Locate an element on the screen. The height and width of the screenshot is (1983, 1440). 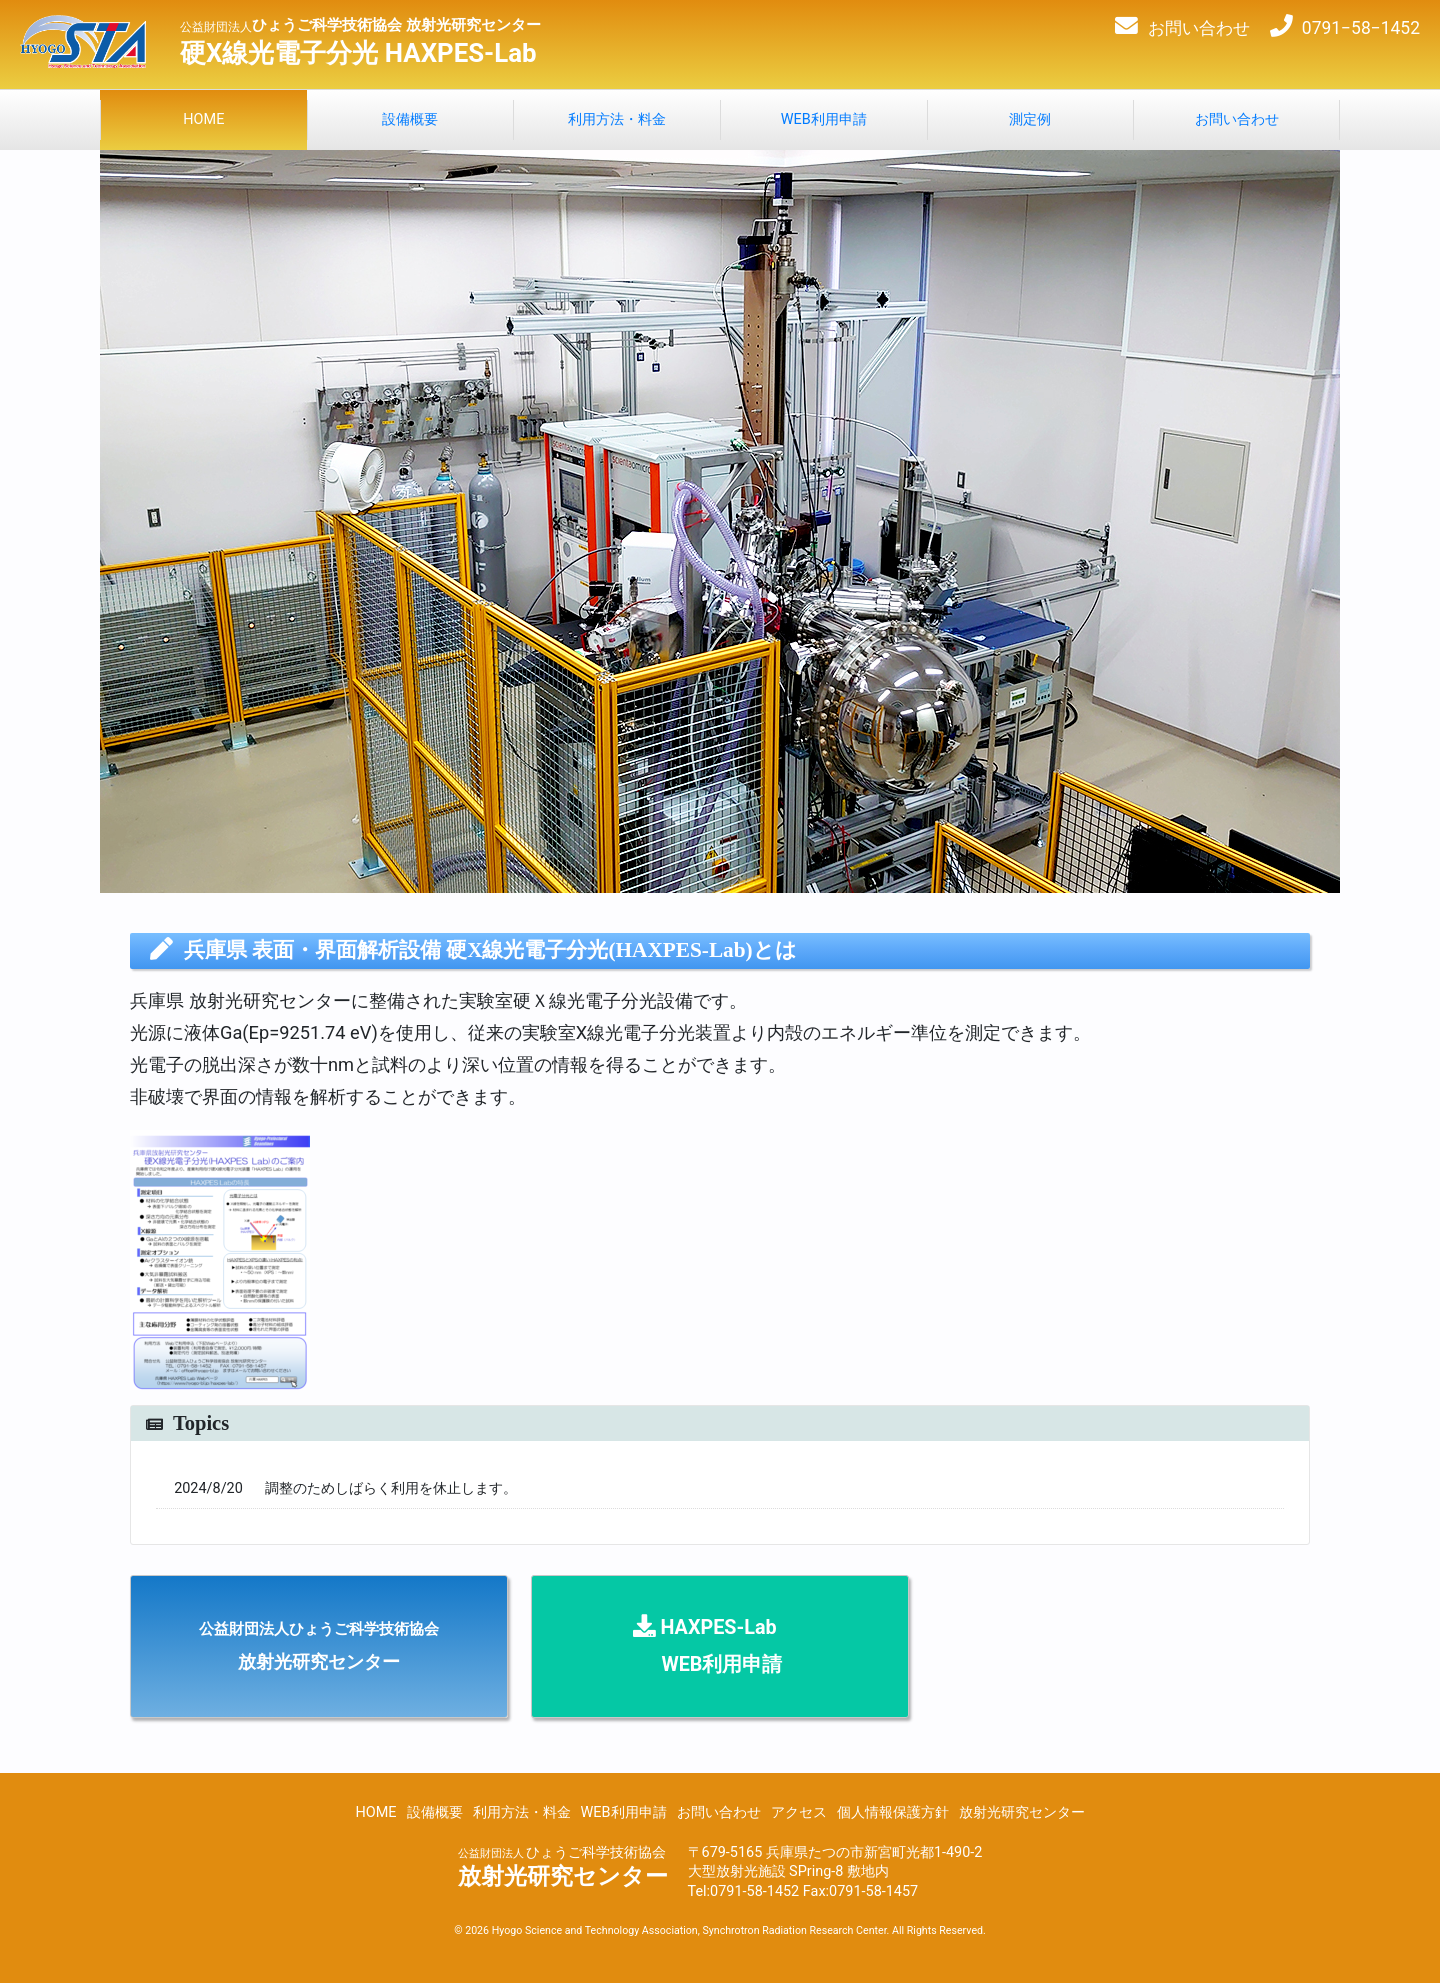
個人情報保護方針 is located at coordinates (893, 1812).